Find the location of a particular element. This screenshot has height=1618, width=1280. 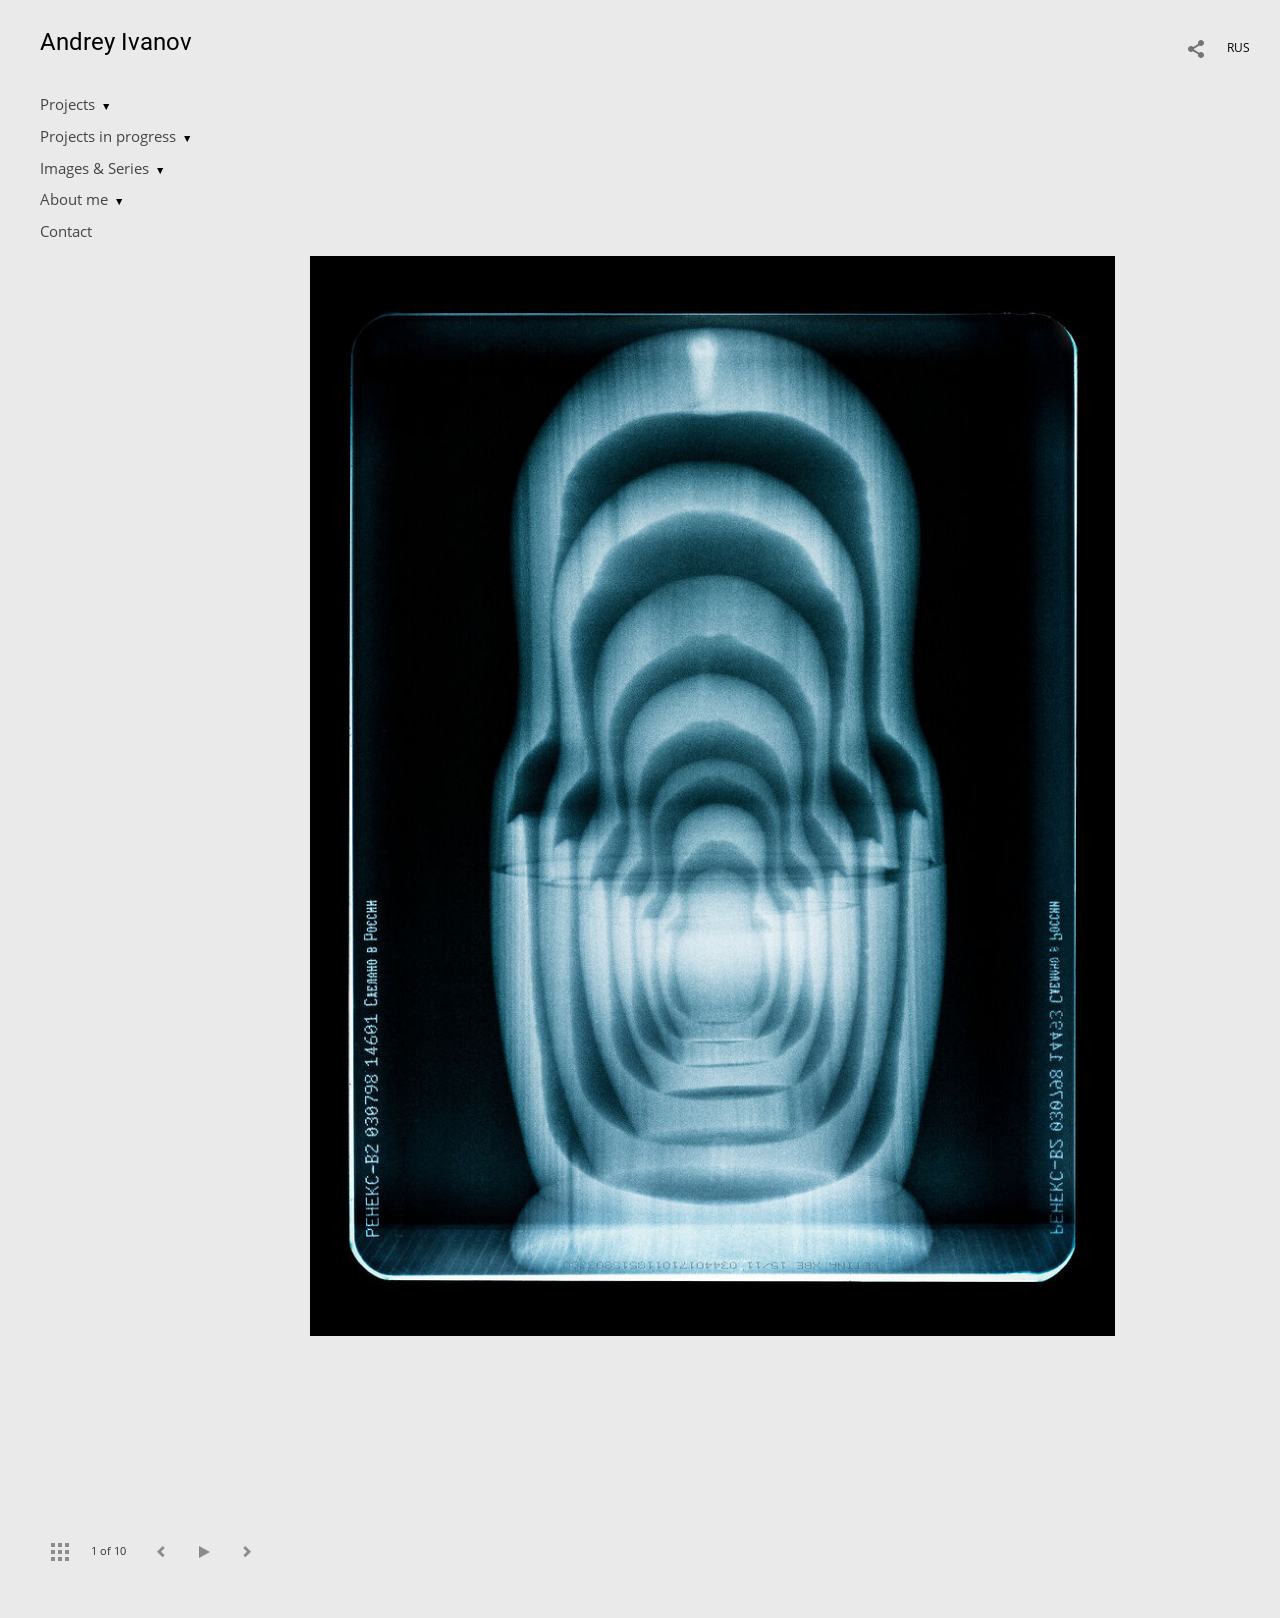

RUS is located at coordinates (1238, 47).